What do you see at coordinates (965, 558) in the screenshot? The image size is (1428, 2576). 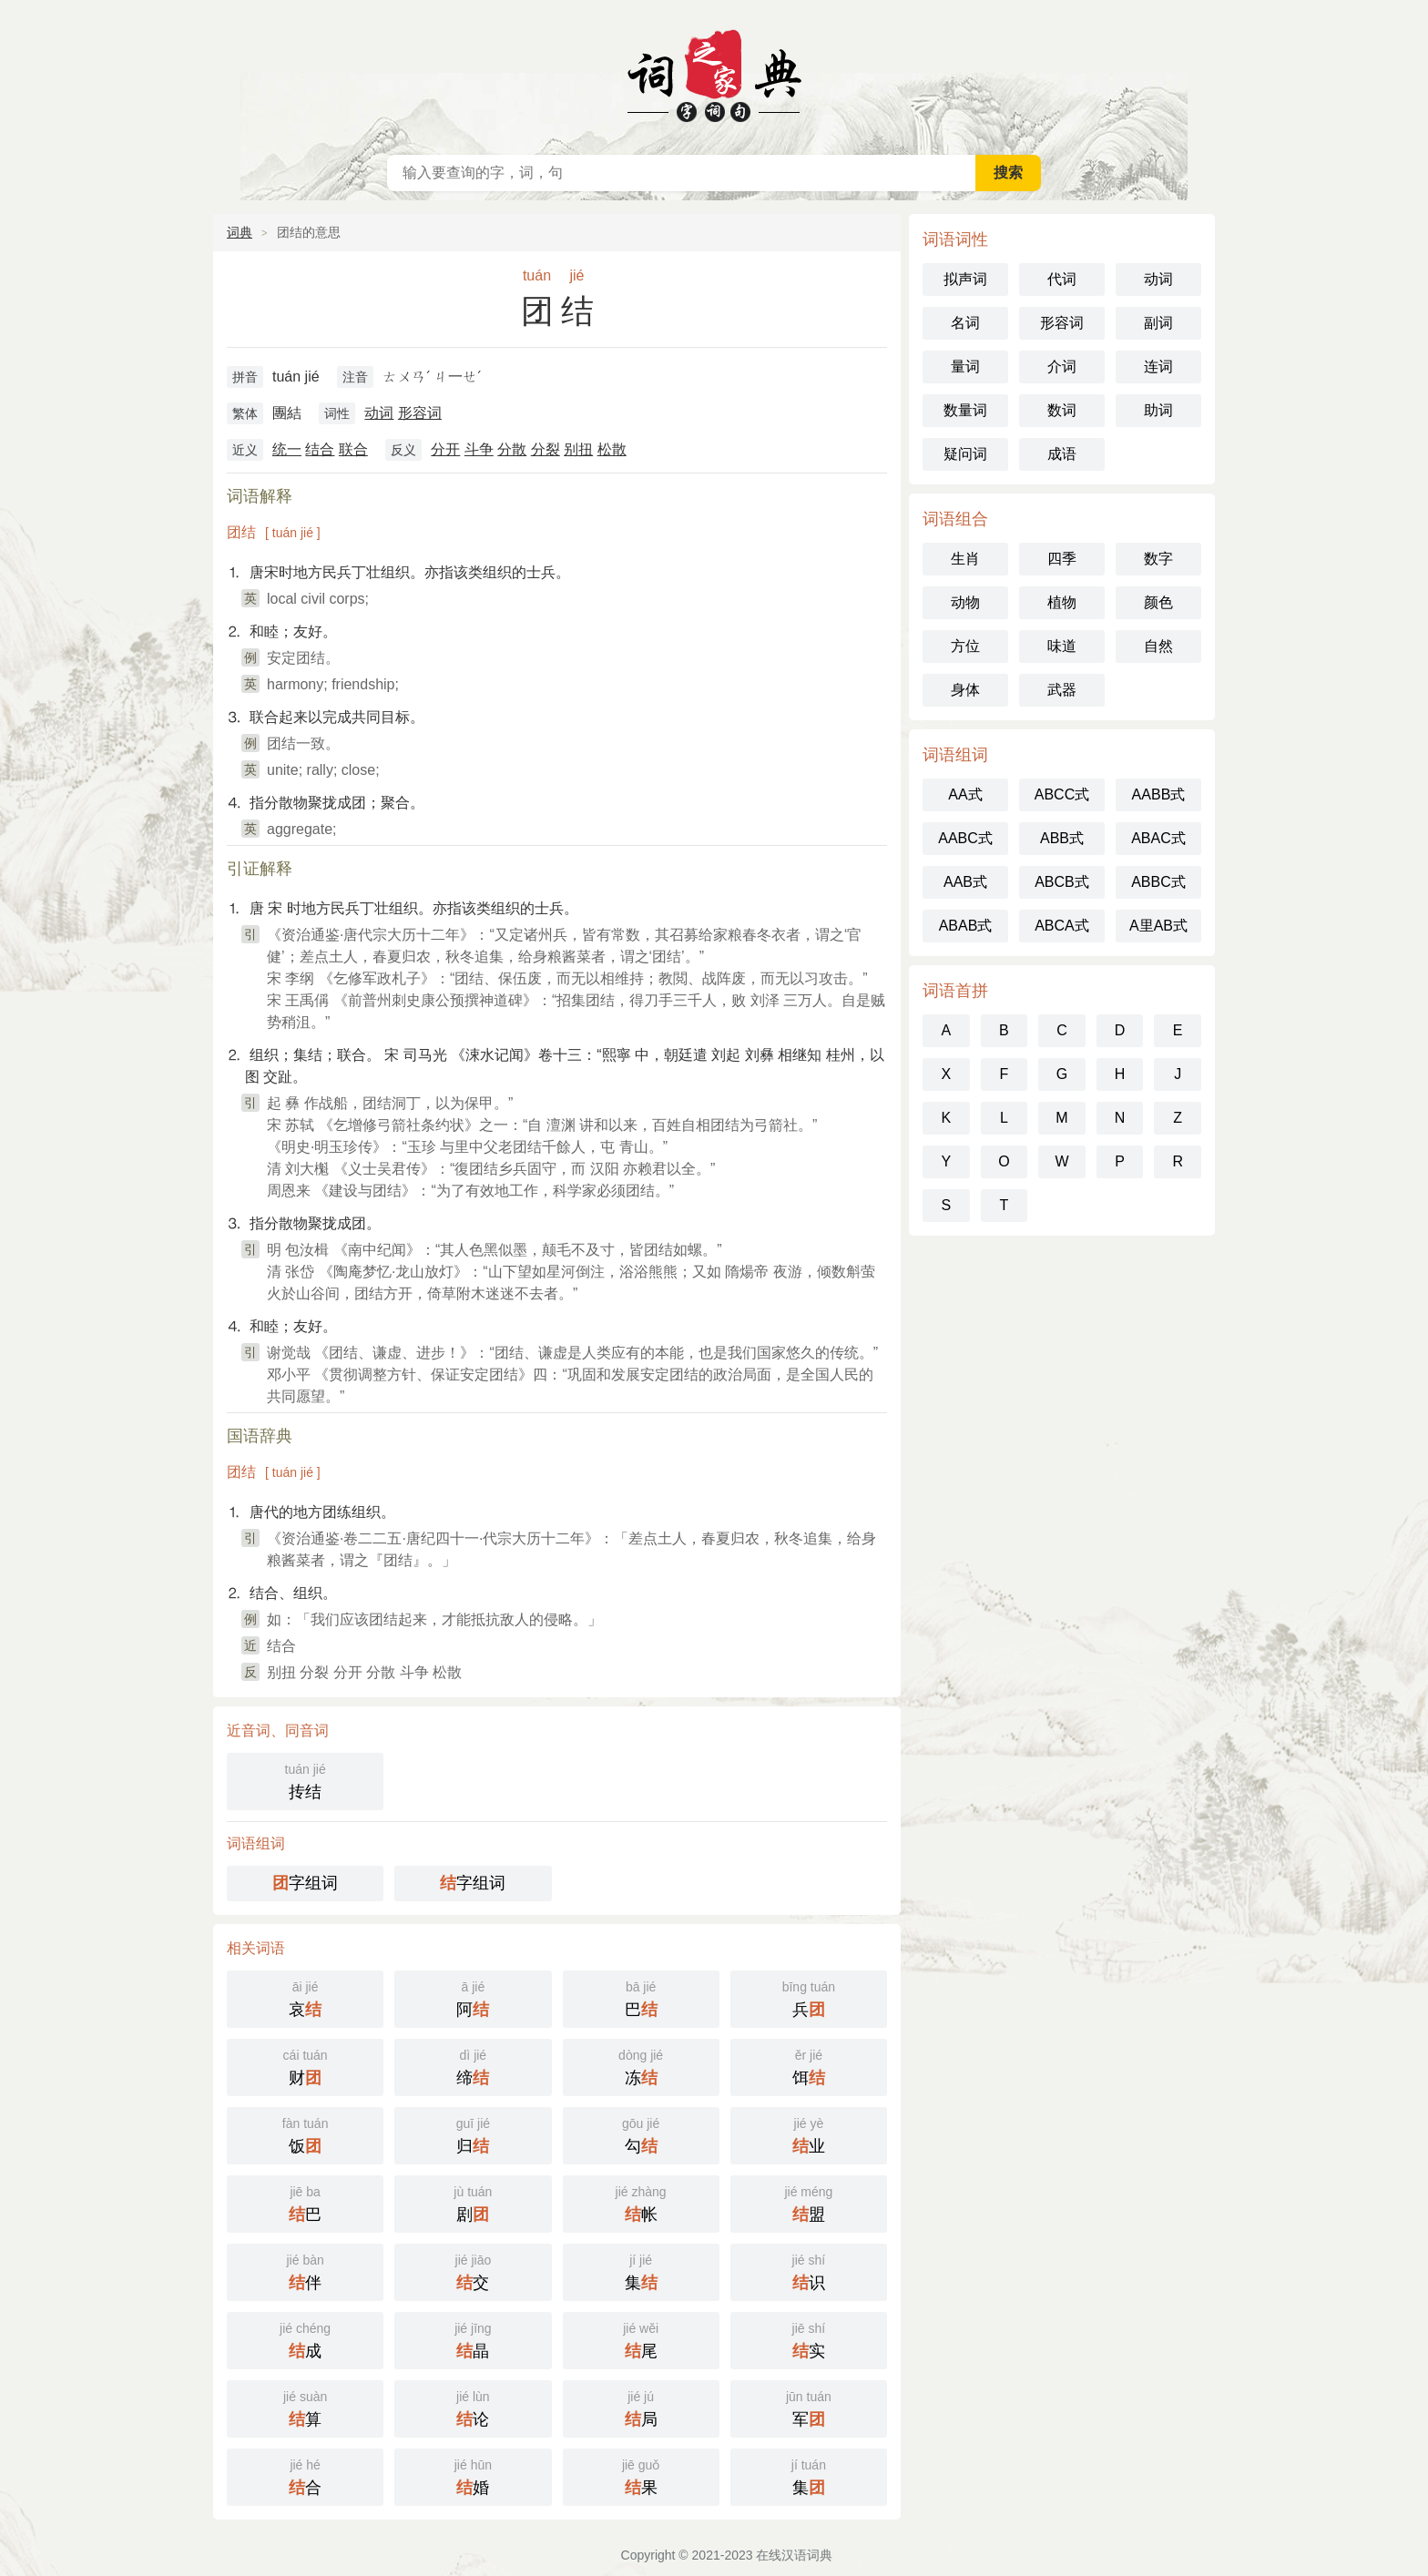 I see `生肖` at bounding box center [965, 558].